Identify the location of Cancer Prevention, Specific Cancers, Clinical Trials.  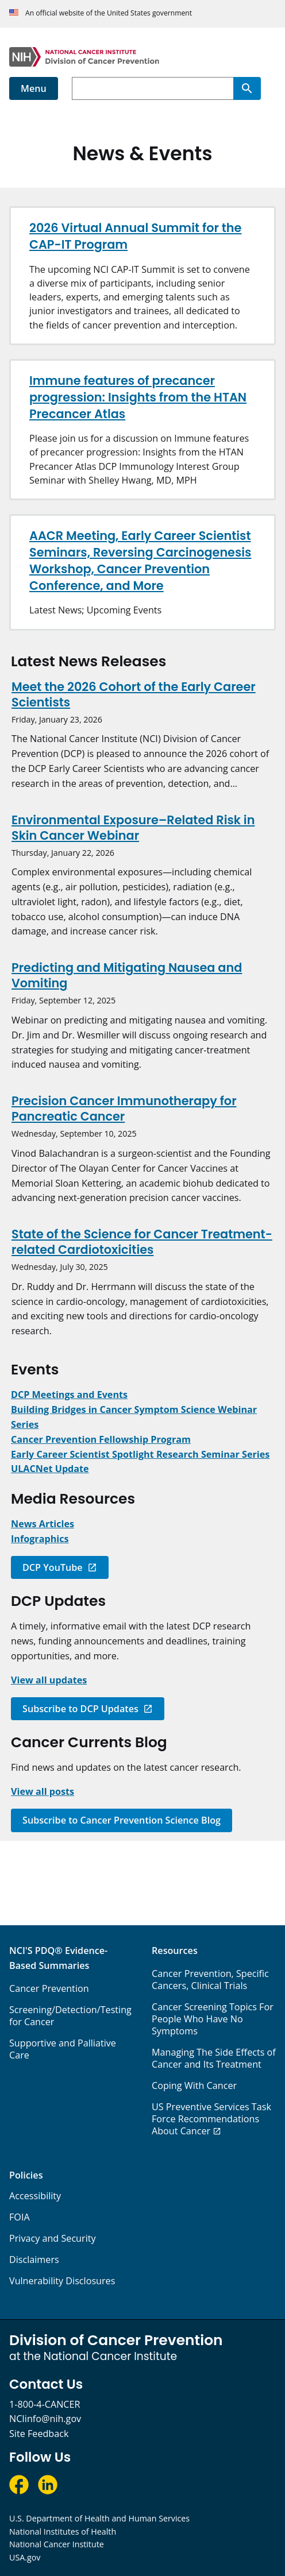
(210, 1979).